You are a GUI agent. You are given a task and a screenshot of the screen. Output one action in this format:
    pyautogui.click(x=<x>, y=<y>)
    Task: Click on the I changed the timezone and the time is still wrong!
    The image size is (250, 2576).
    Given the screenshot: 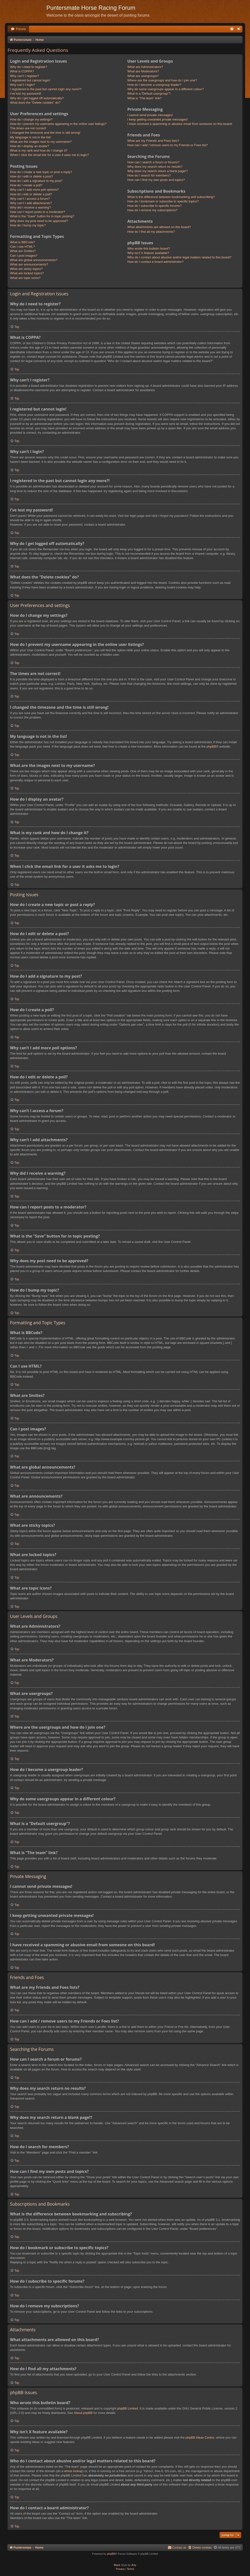 What is the action you would take?
    pyautogui.click(x=45, y=132)
    